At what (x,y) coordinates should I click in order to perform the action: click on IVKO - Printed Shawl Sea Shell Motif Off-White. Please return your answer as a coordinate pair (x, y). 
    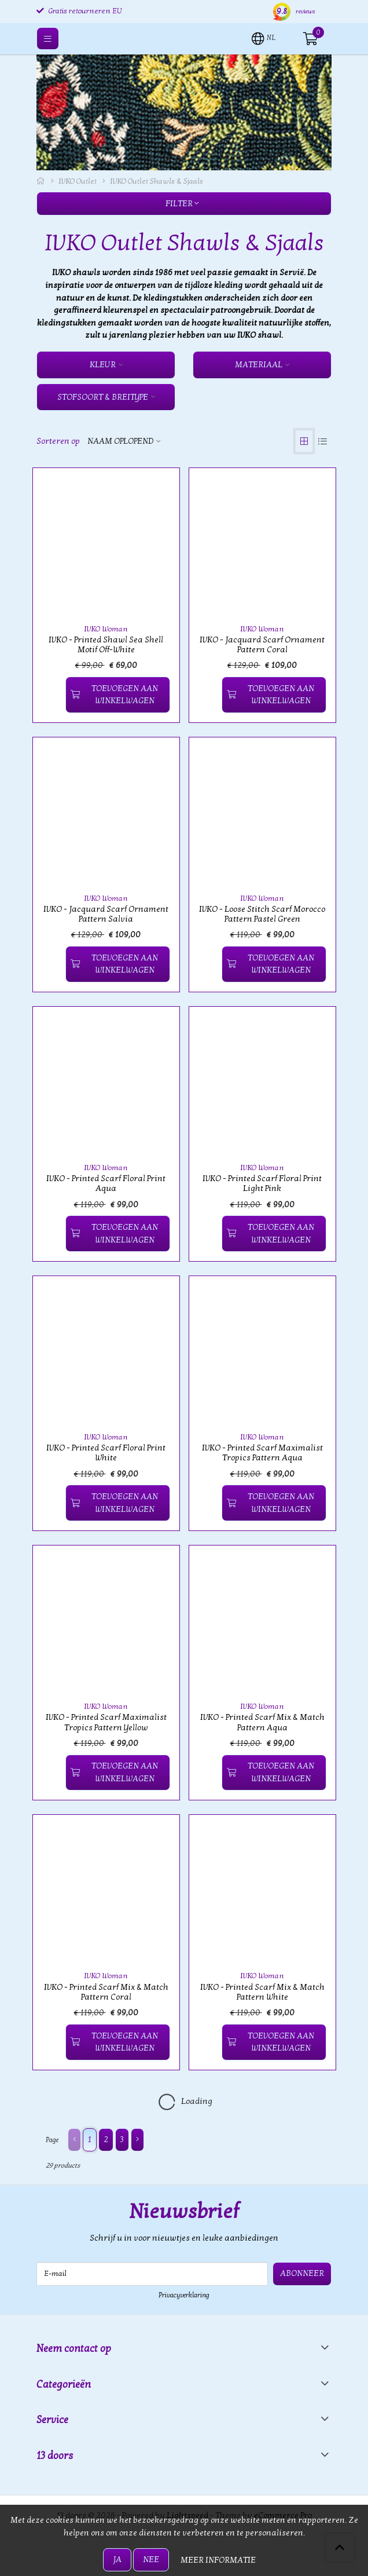
    Looking at the image, I should click on (106, 645).